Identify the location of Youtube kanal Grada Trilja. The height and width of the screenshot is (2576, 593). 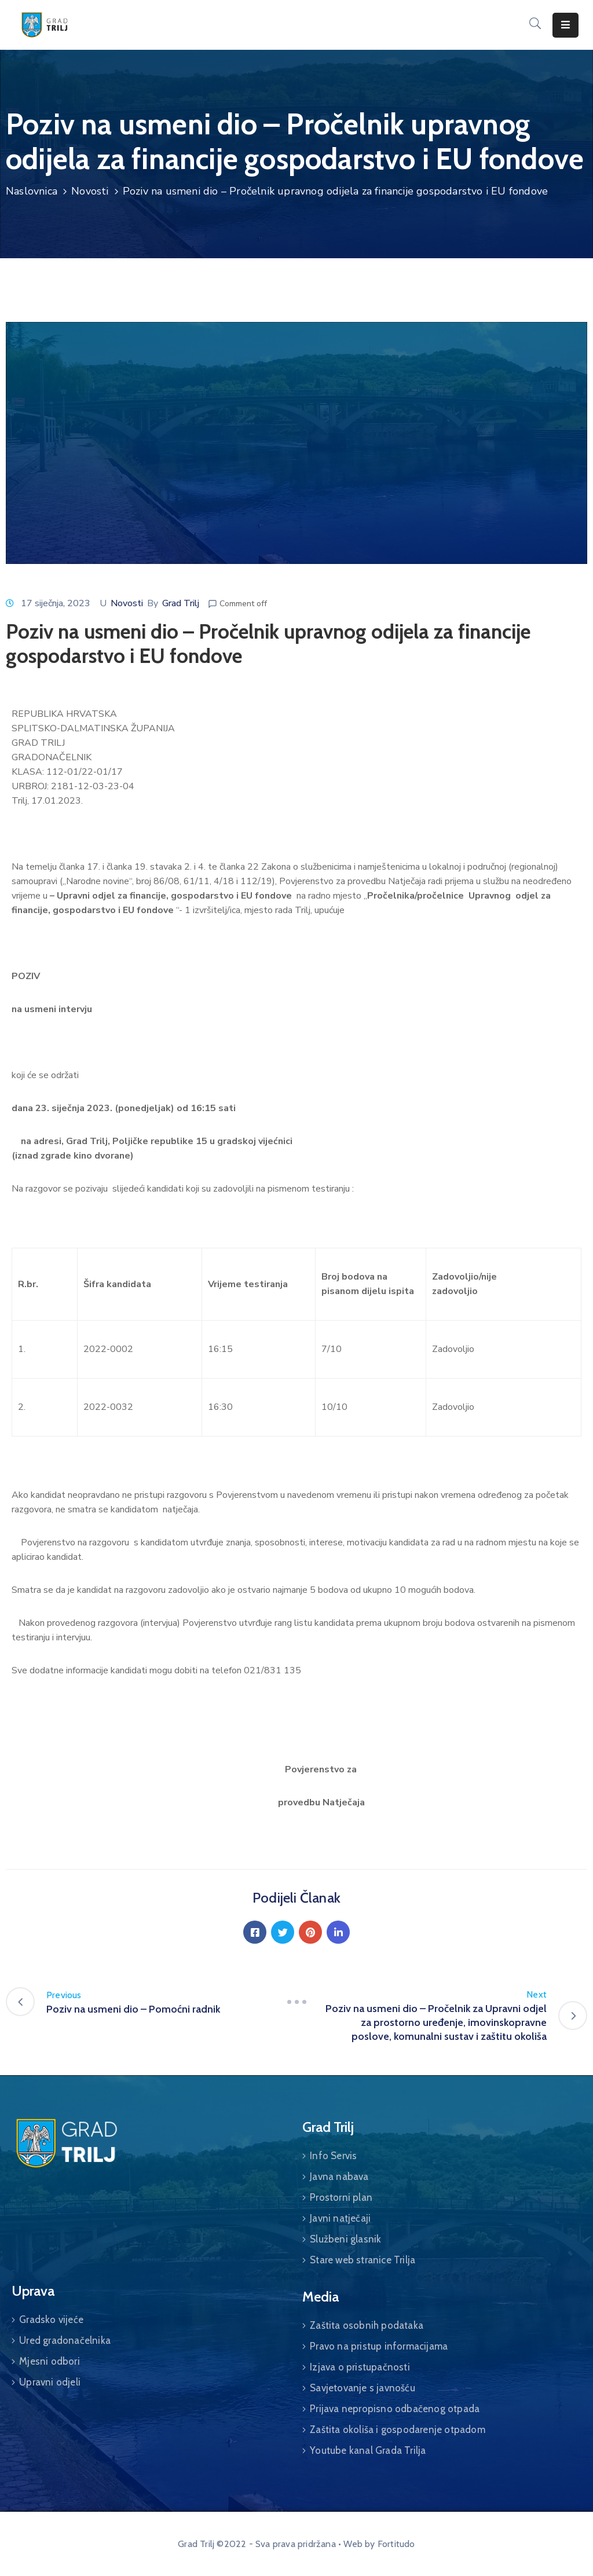
(368, 2450).